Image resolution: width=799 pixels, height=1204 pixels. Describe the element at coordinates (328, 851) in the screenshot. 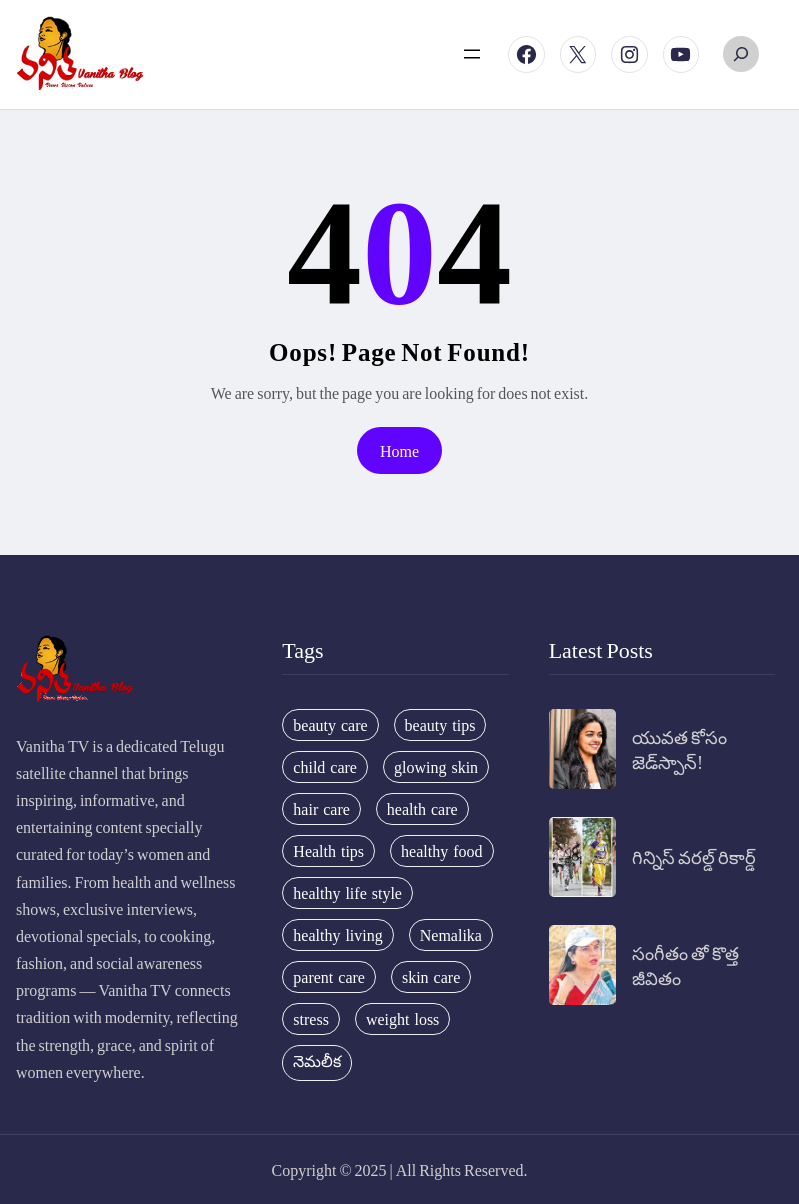

I see `Health tips [Health tips (63 items)]` at that location.